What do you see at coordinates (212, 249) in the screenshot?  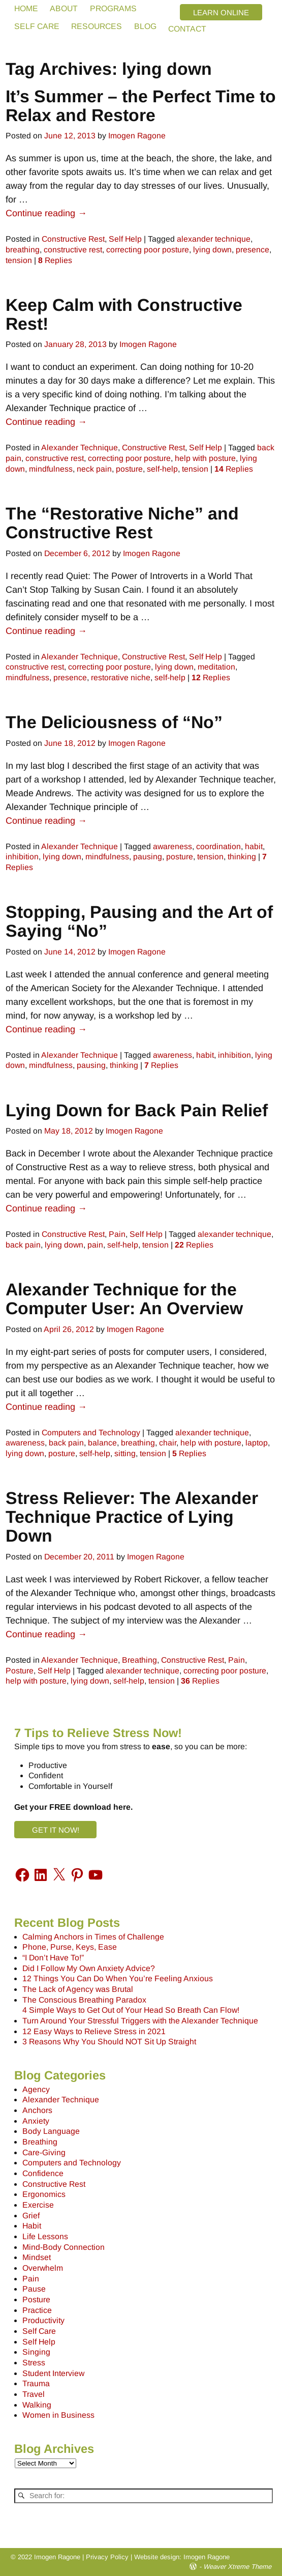 I see `lying down` at bounding box center [212, 249].